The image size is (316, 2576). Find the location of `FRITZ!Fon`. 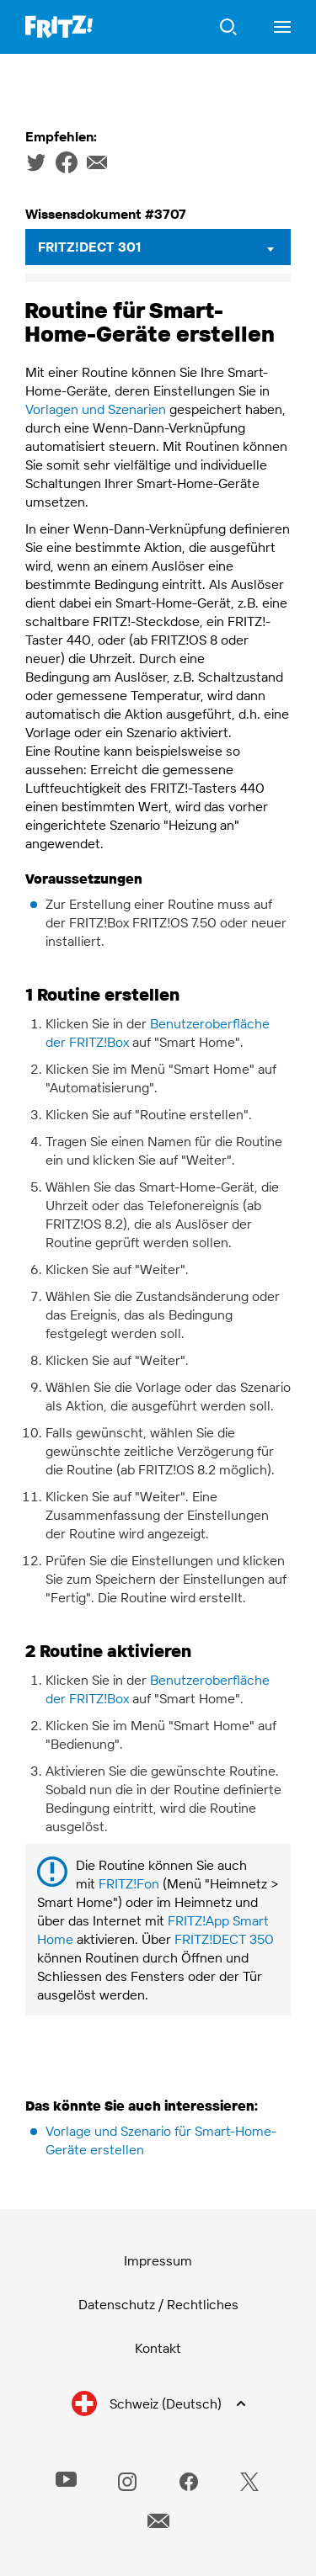

FRITZ!Fon is located at coordinates (129, 1883).